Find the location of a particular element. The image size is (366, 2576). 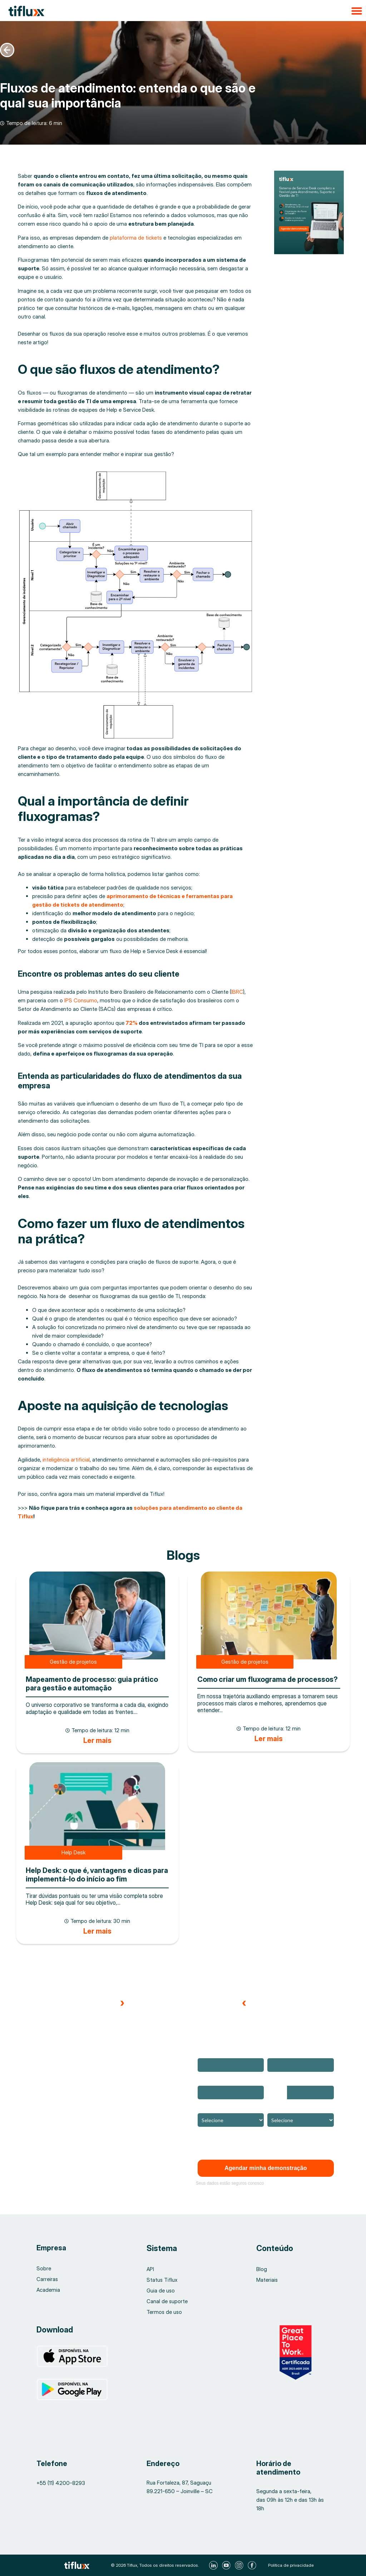

plataforma de tickets is located at coordinates (136, 237).